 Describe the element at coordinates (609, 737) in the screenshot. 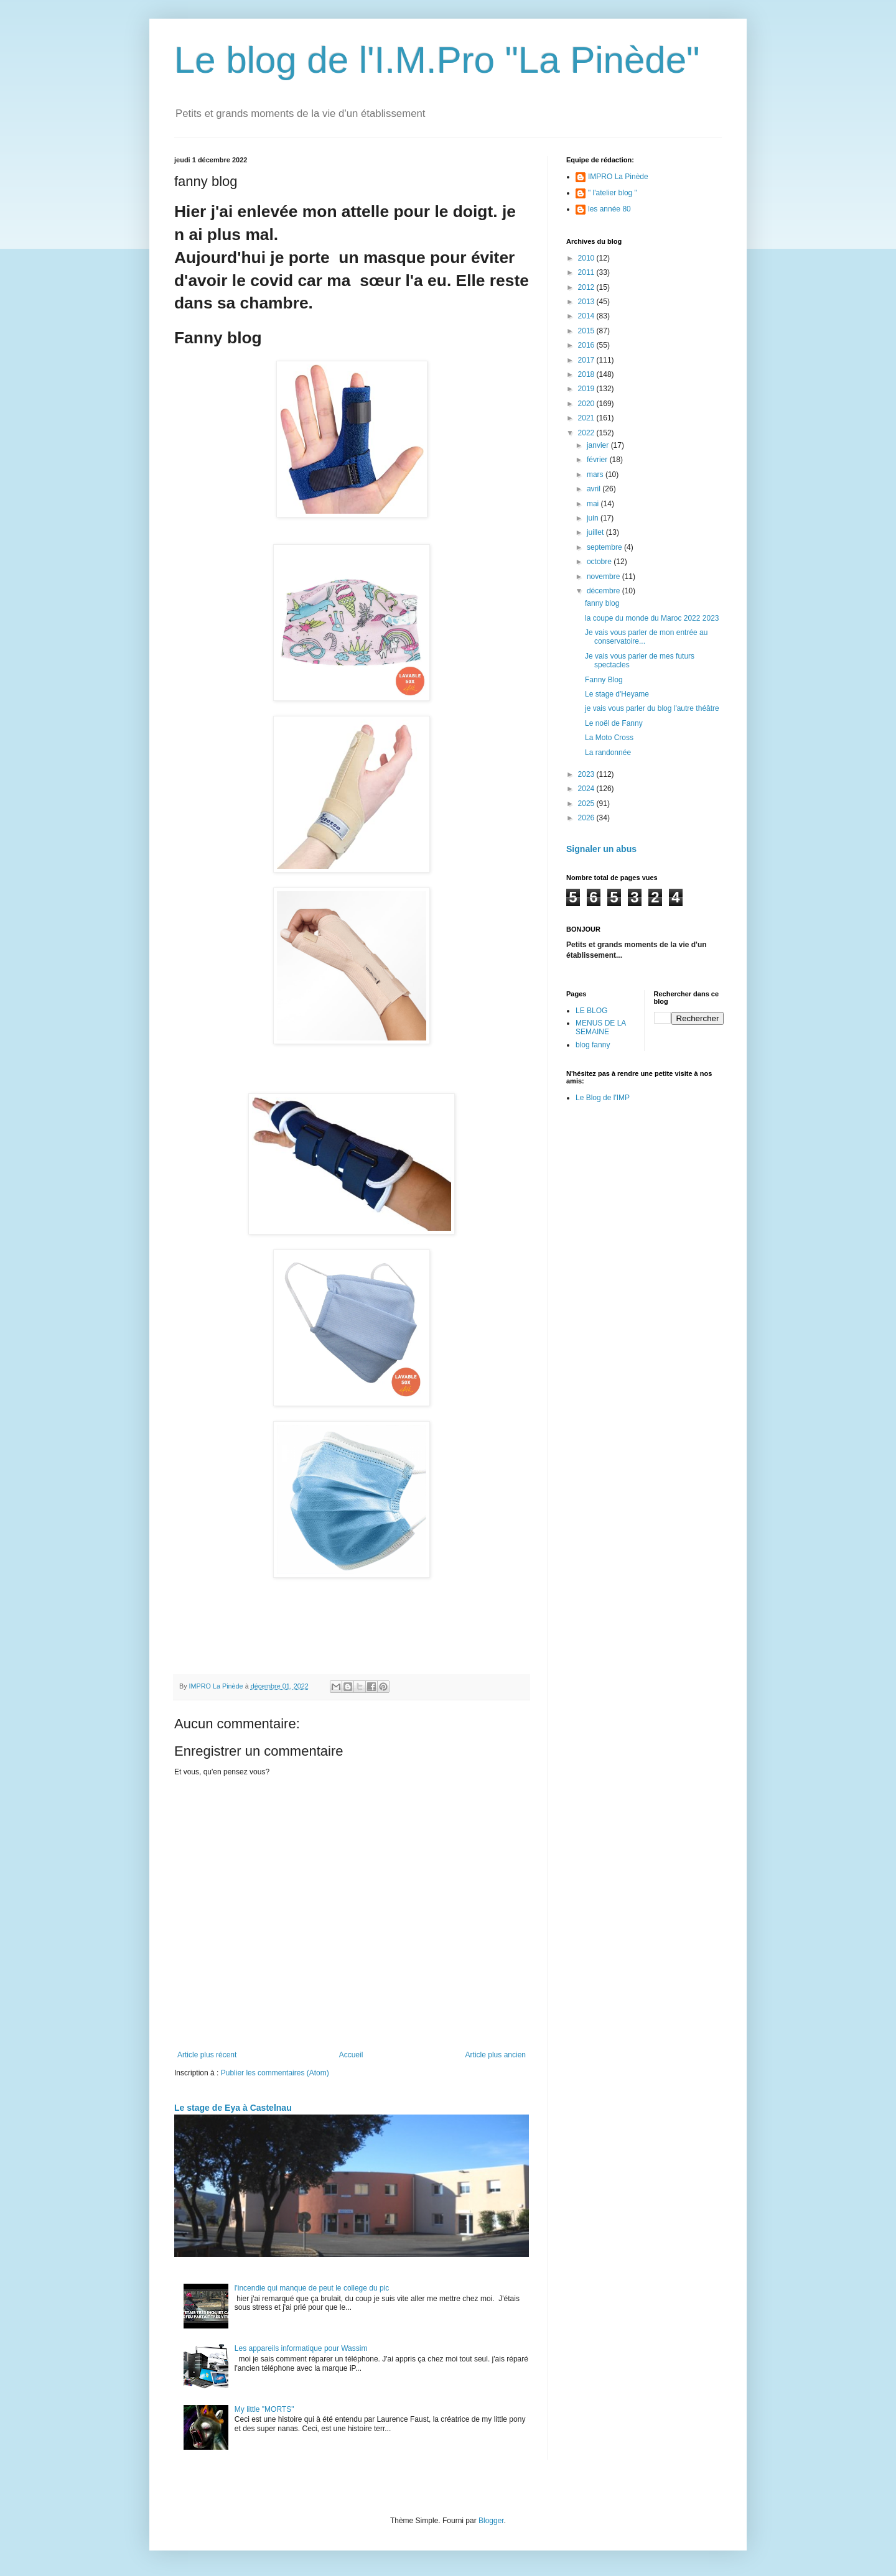

I see `La Moto Cross` at that location.